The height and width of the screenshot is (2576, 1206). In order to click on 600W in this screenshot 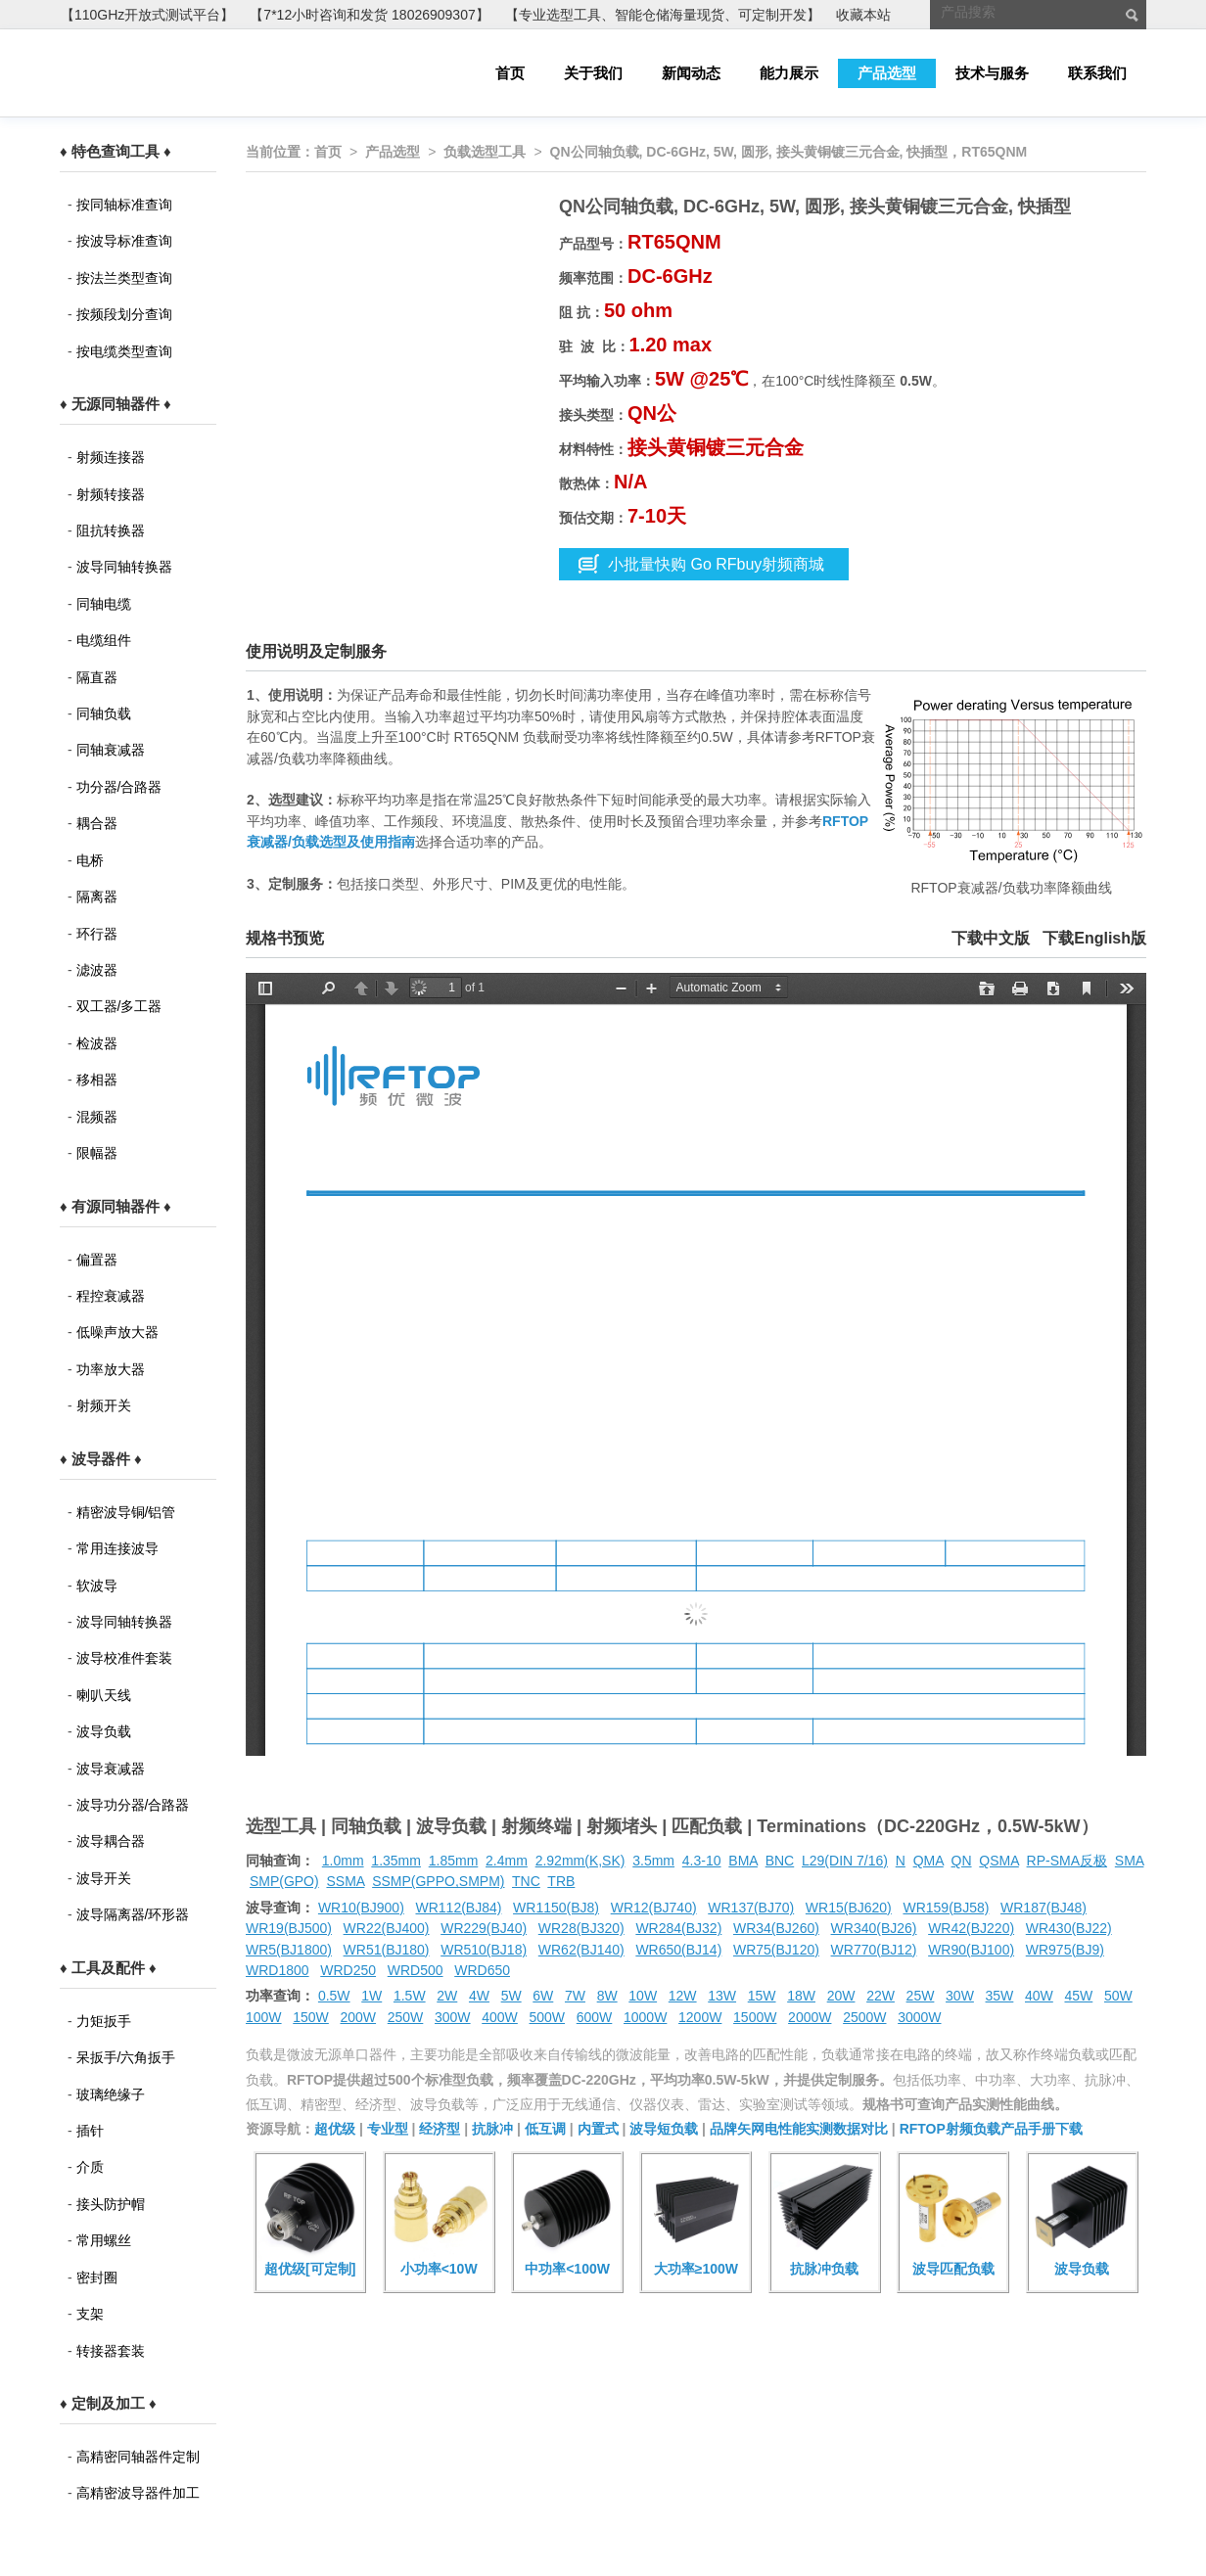, I will do `click(595, 2017)`.